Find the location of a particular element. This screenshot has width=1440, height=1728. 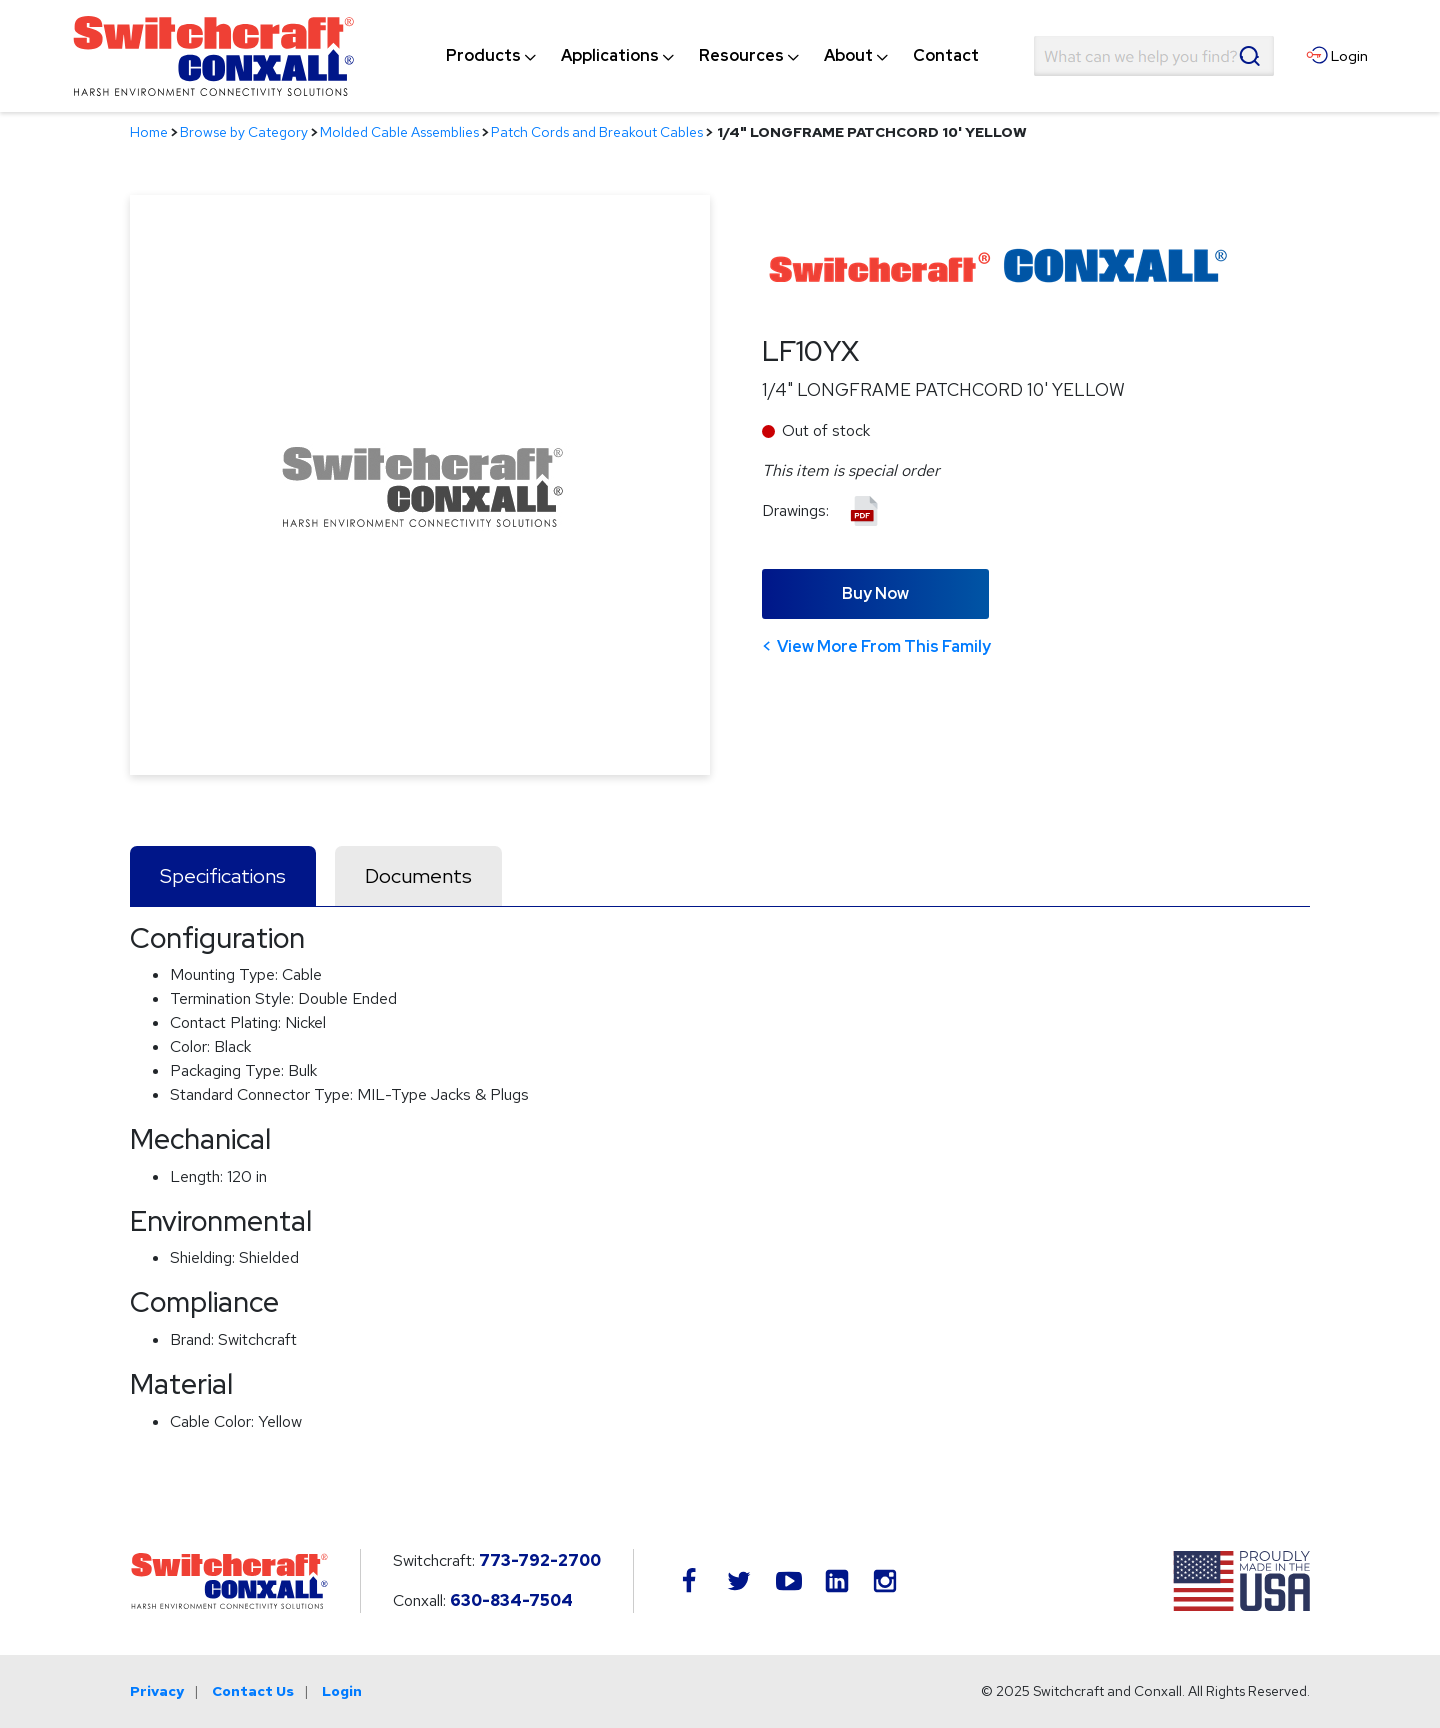

Molded Cable Assemblies is located at coordinates (399, 132).